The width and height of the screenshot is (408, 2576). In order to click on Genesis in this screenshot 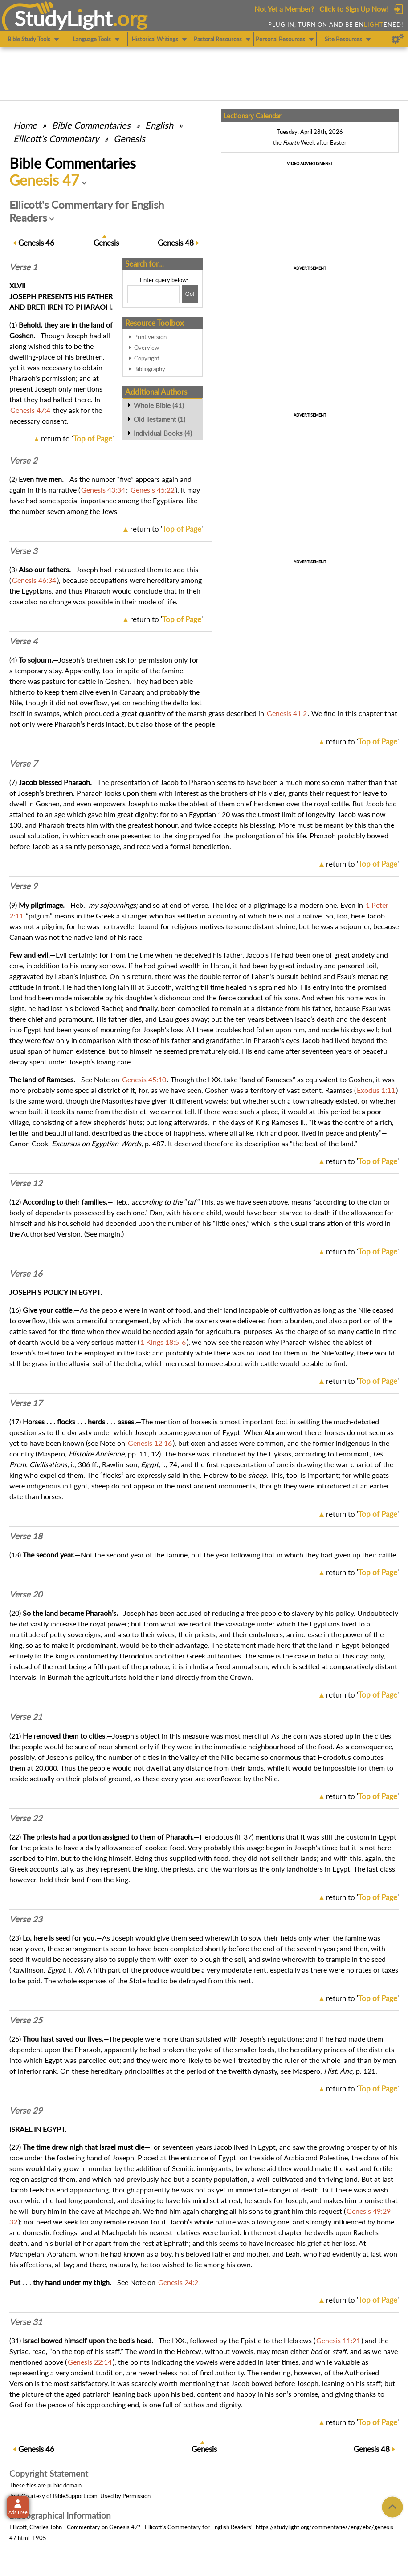, I will do `click(129, 138)`.